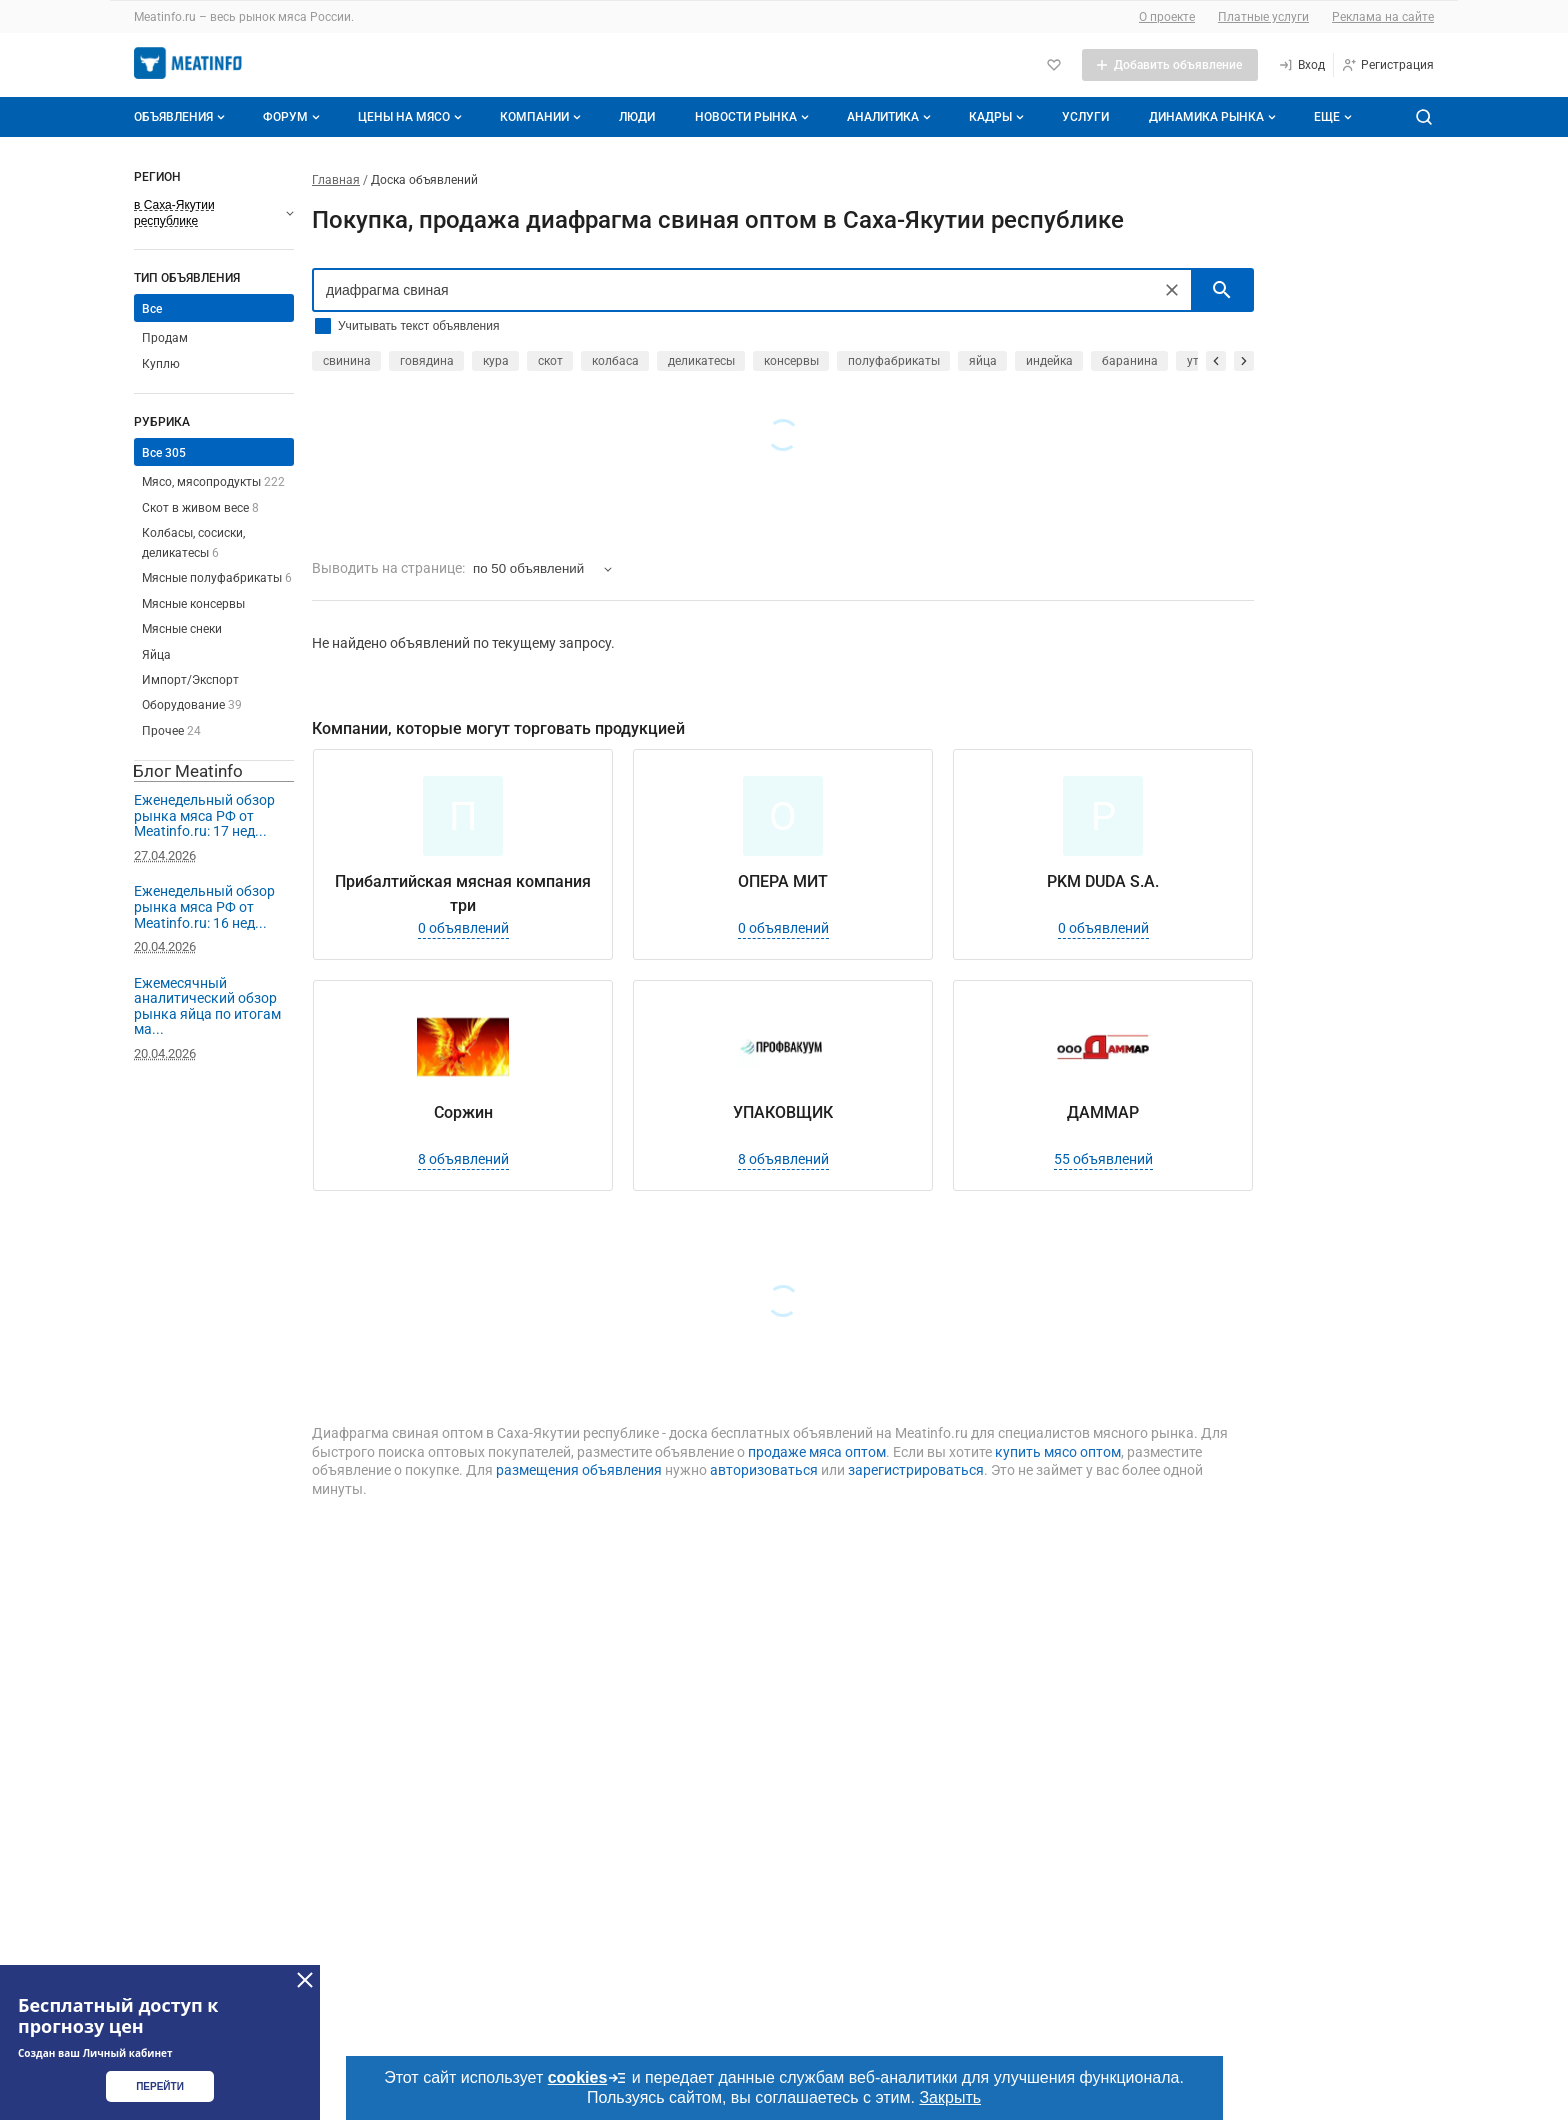  What do you see at coordinates (171, 731) in the screenshot?
I see `Прочее` at bounding box center [171, 731].